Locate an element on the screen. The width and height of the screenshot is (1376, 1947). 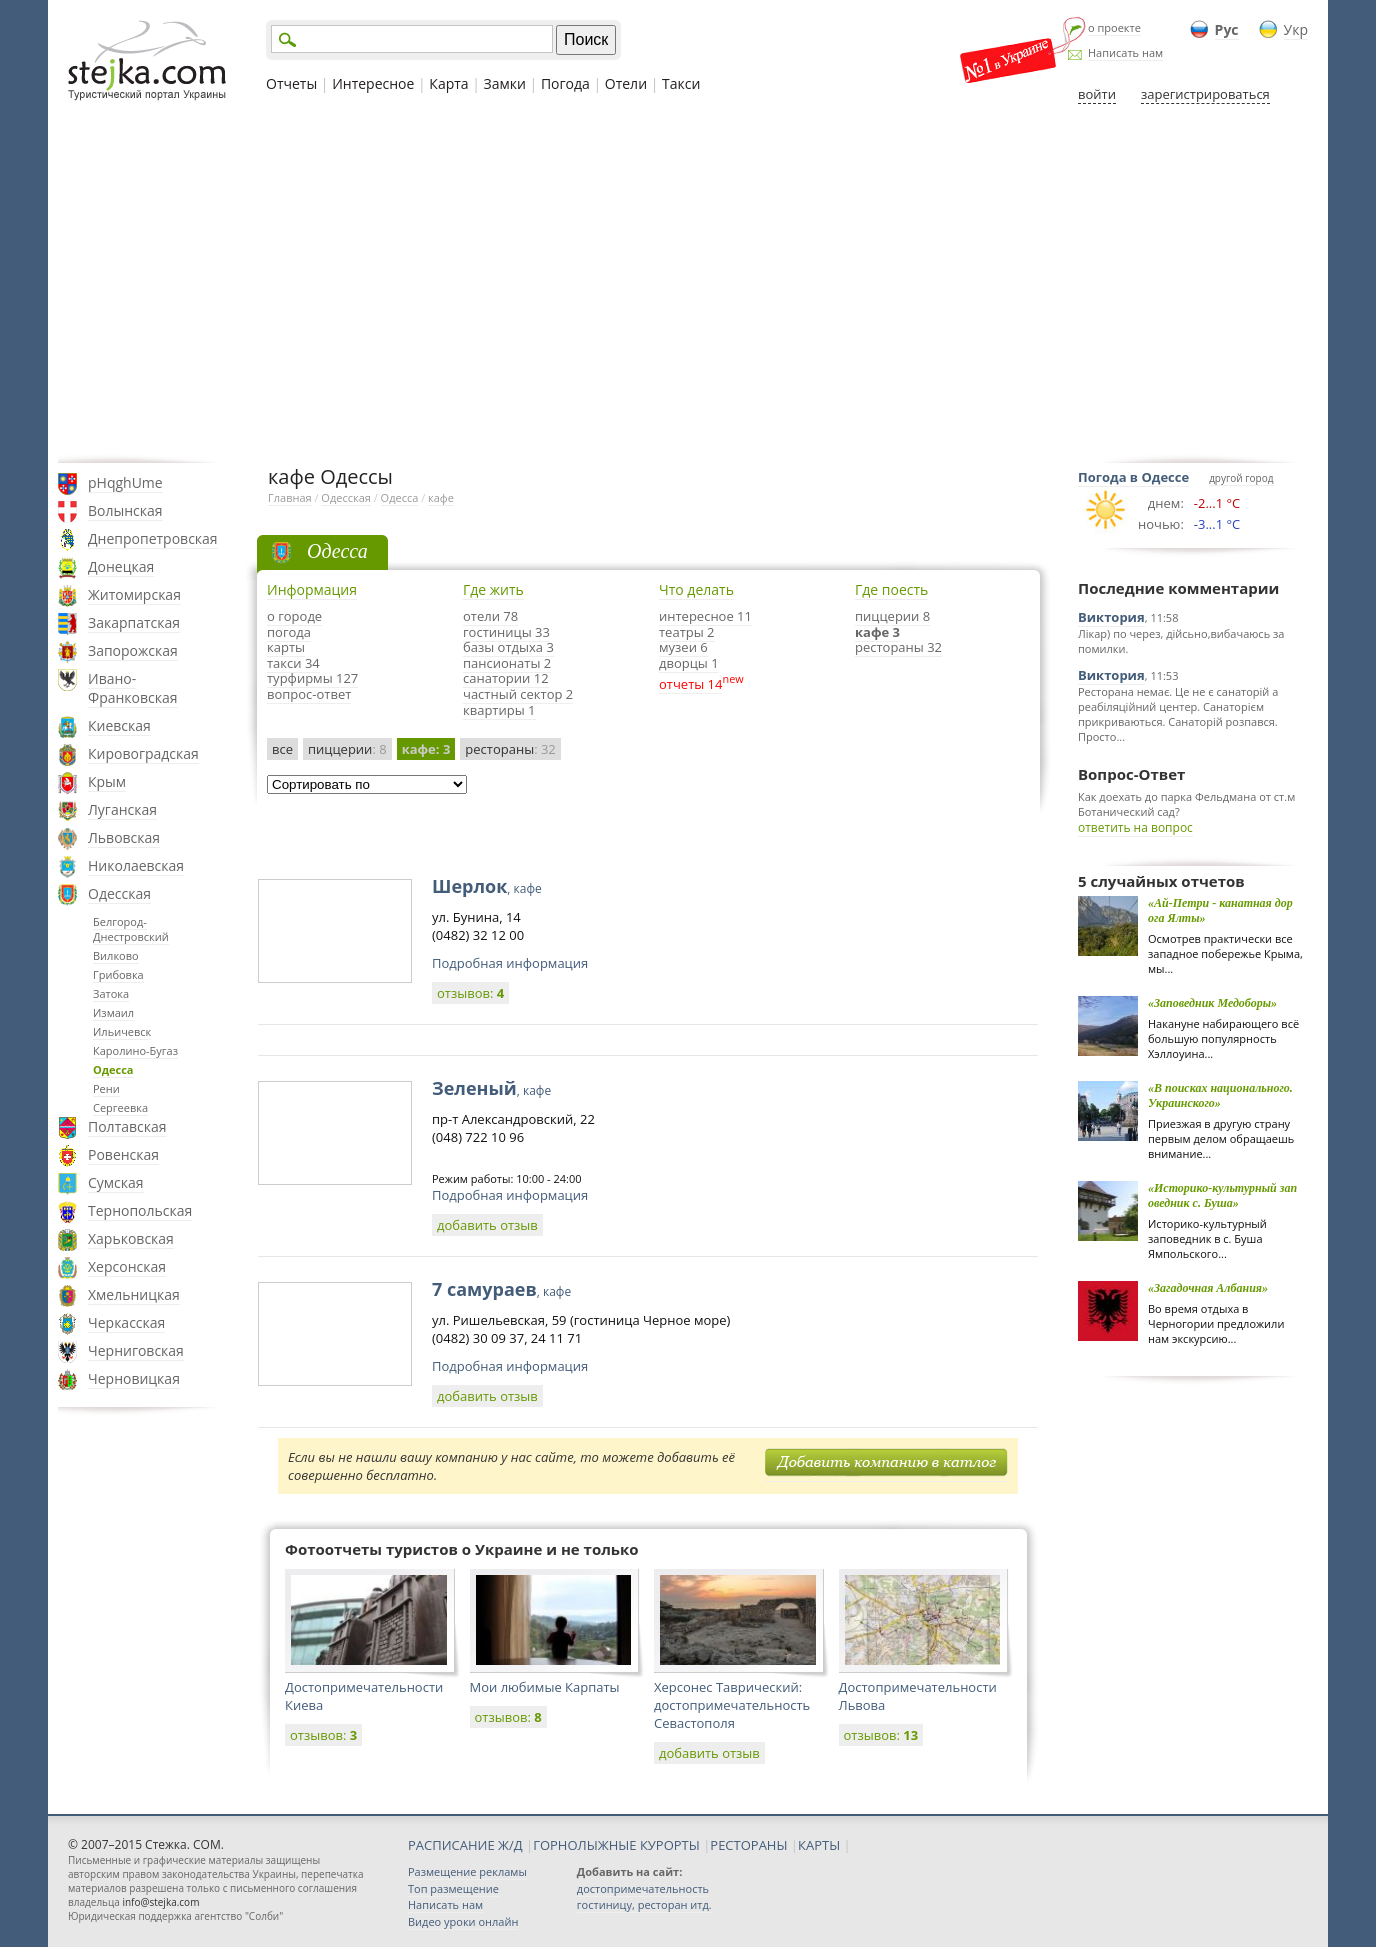
такси 34 is located at coordinates (293, 663).